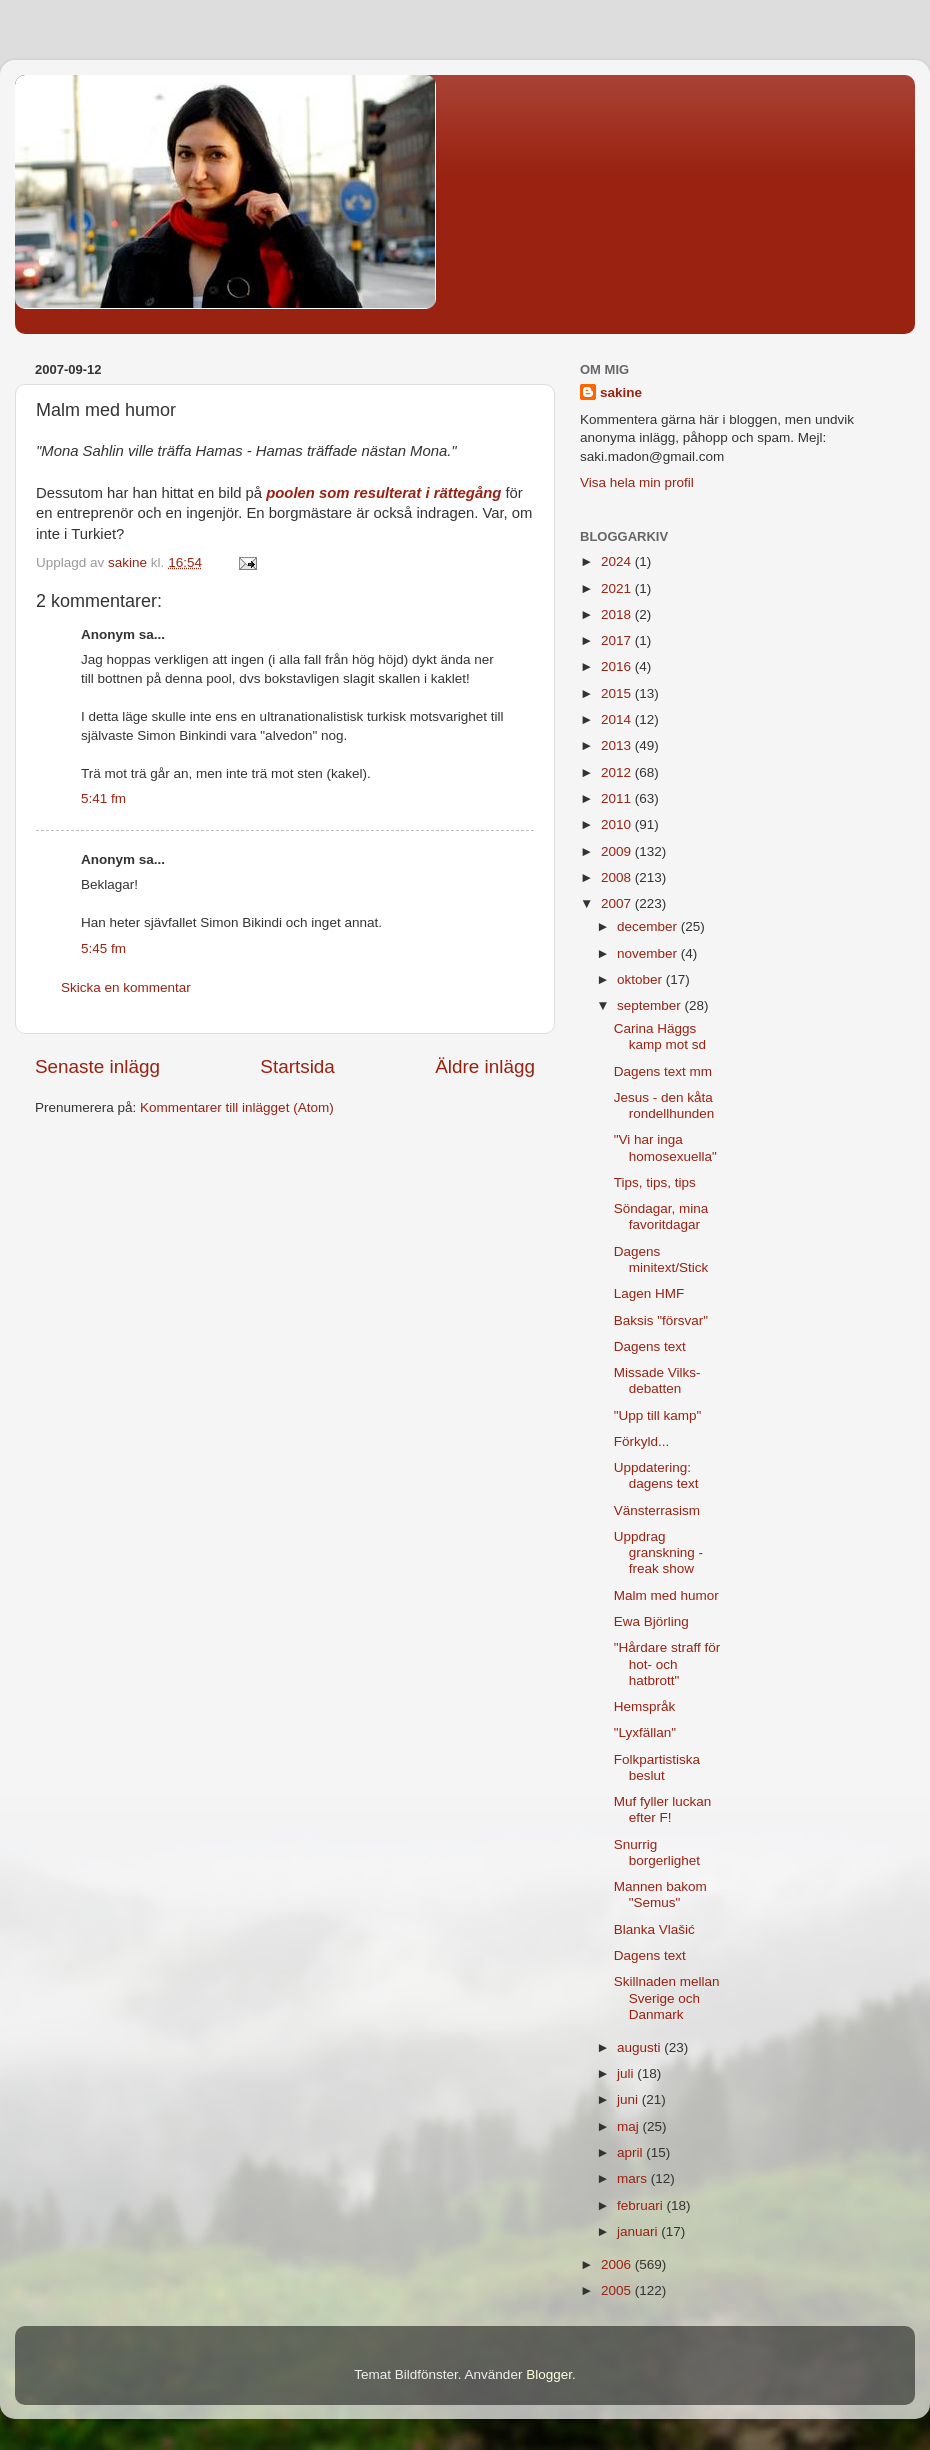  What do you see at coordinates (97, 1066) in the screenshot?
I see `Senaste inlägg` at bounding box center [97, 1066].